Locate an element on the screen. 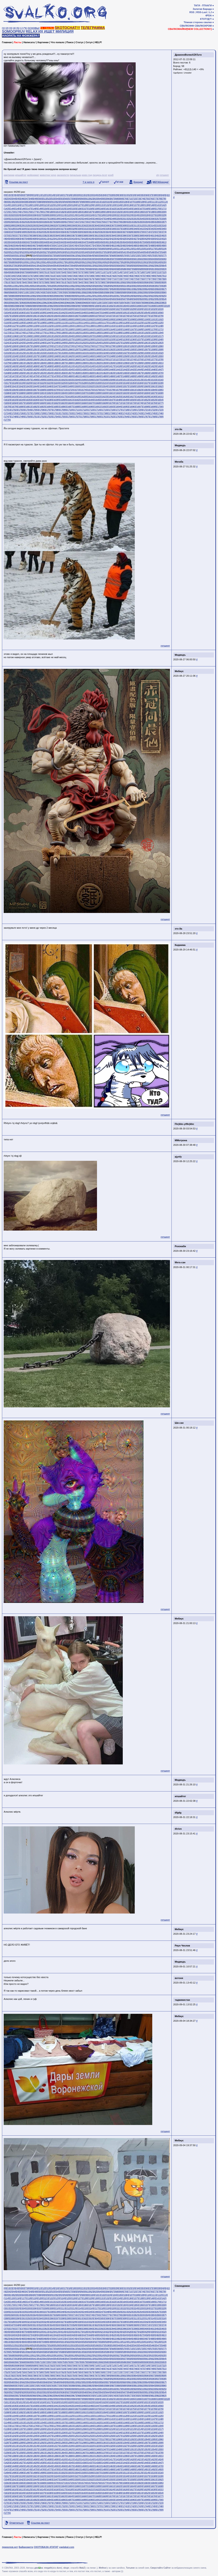 This screenshot has width=218, height=2576. [938] is located at coordinates (74, 299).